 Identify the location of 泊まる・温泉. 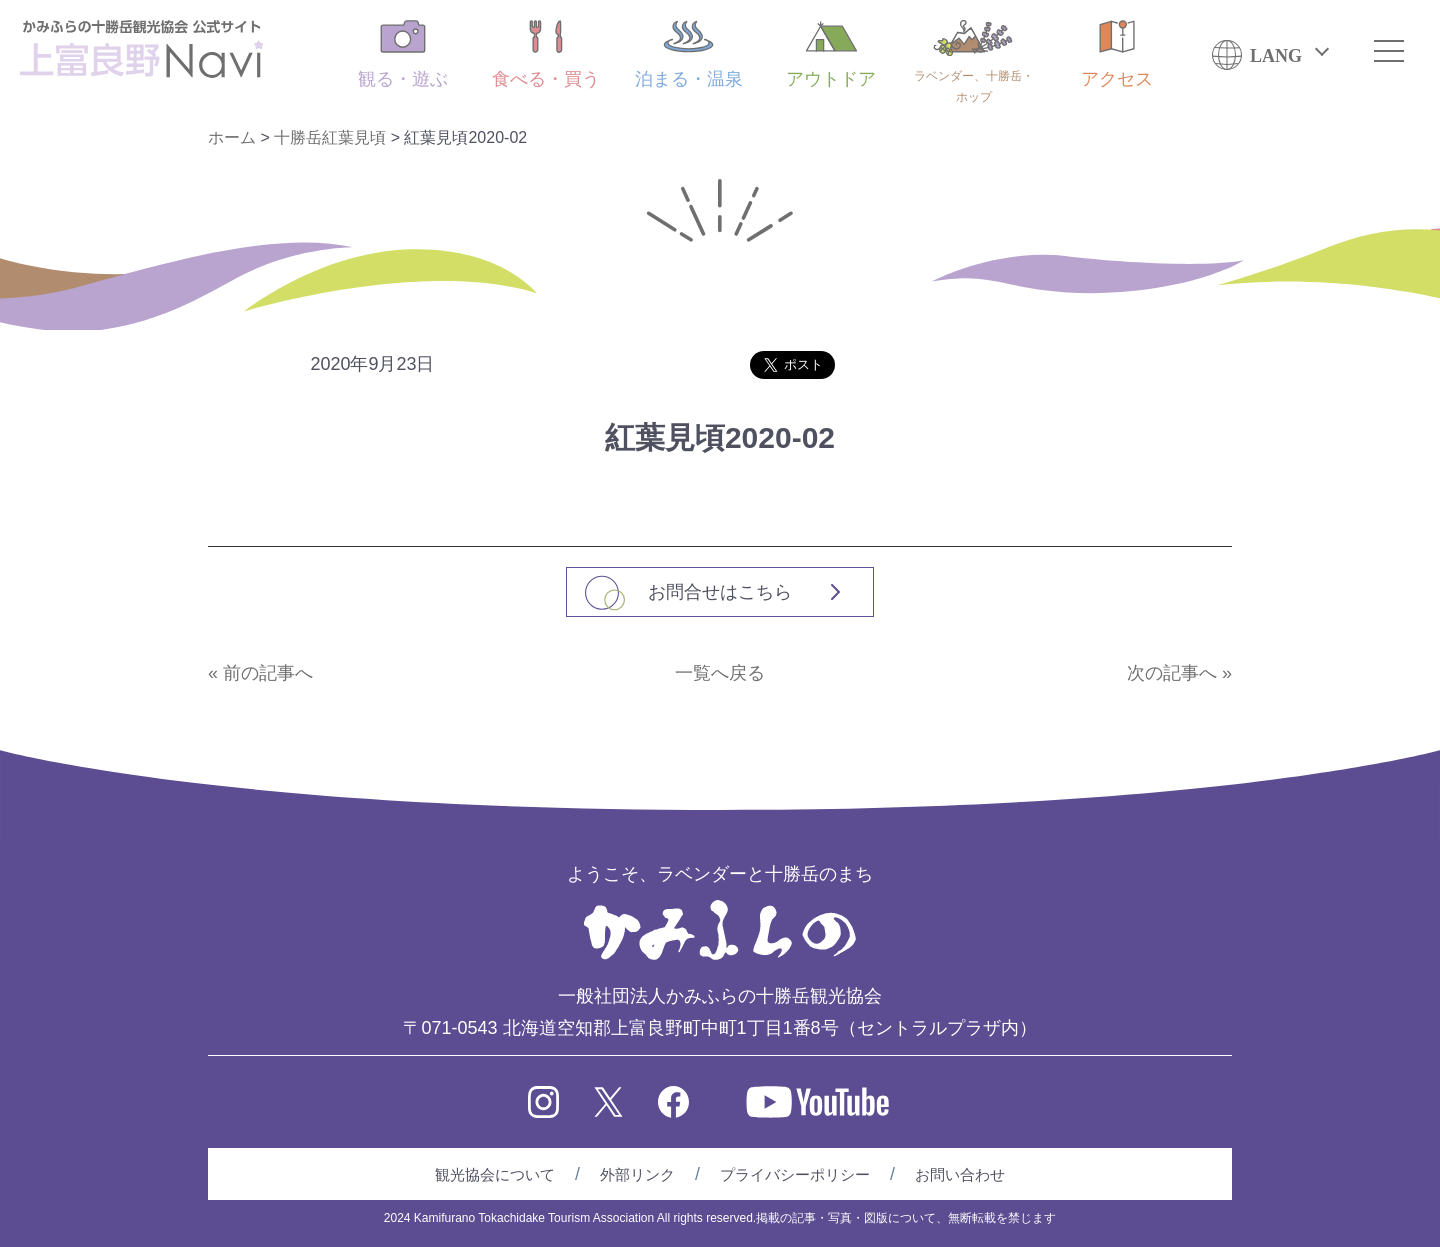
(689, 54).